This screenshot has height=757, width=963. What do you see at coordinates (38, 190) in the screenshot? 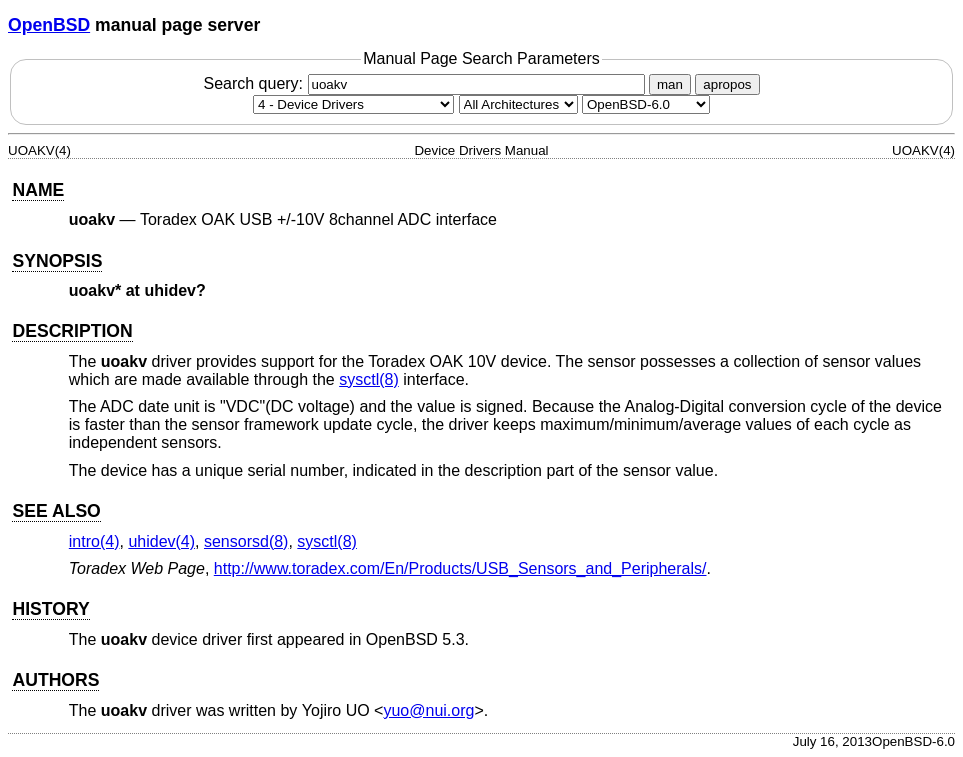
I see `NAME` at bounding box center [38, 190].